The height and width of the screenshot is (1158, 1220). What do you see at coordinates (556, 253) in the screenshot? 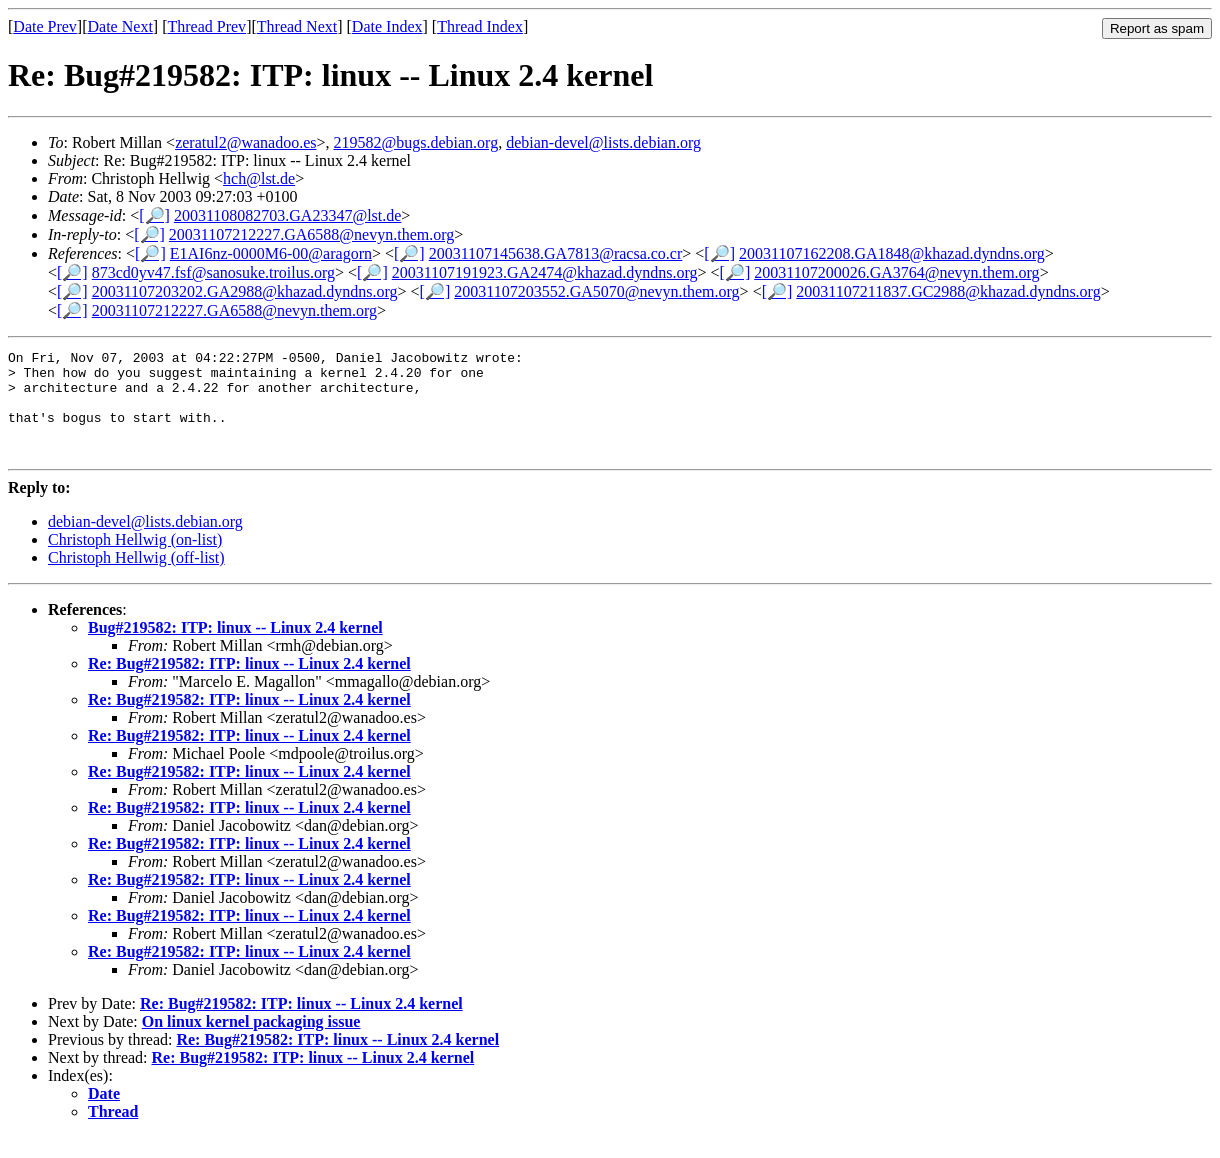
I see `20031107145638.GA7813@racsa.co.cr` at bounding box center [556, 253].